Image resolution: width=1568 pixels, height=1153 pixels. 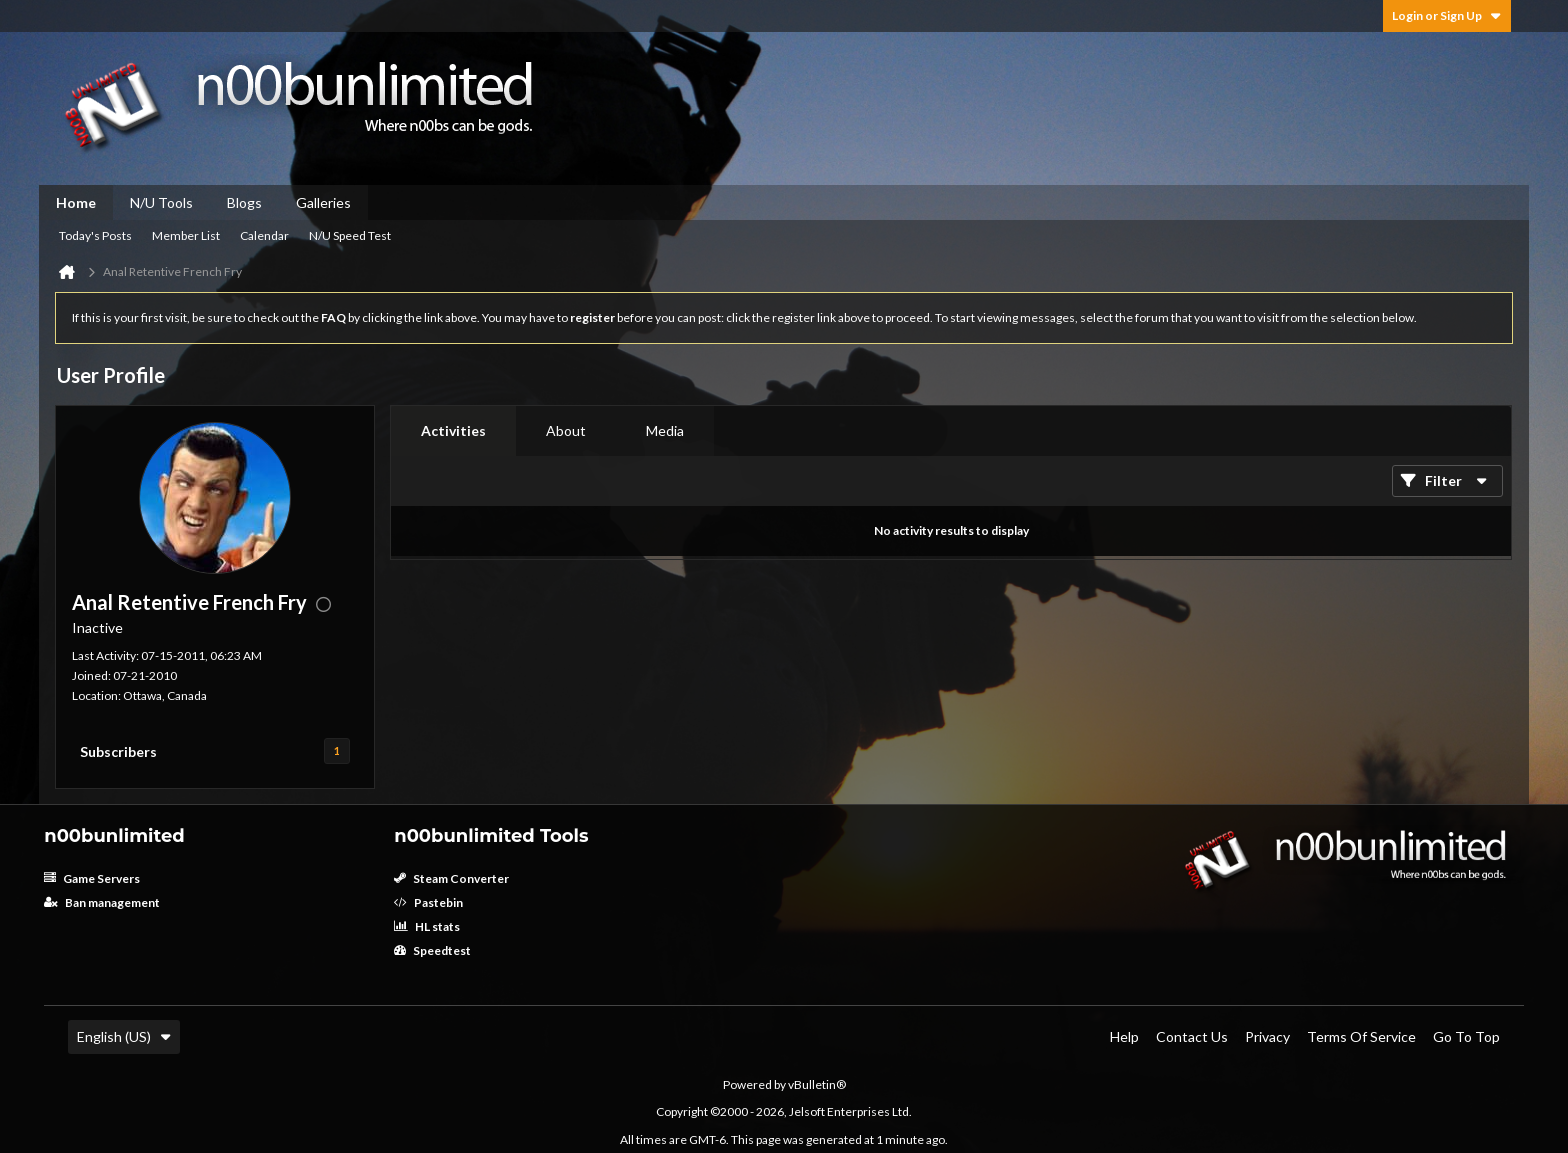 What do you see at coordinates (118, 751) in the screenshot?
I see `Subscribers` at bounding box center [118, 751].